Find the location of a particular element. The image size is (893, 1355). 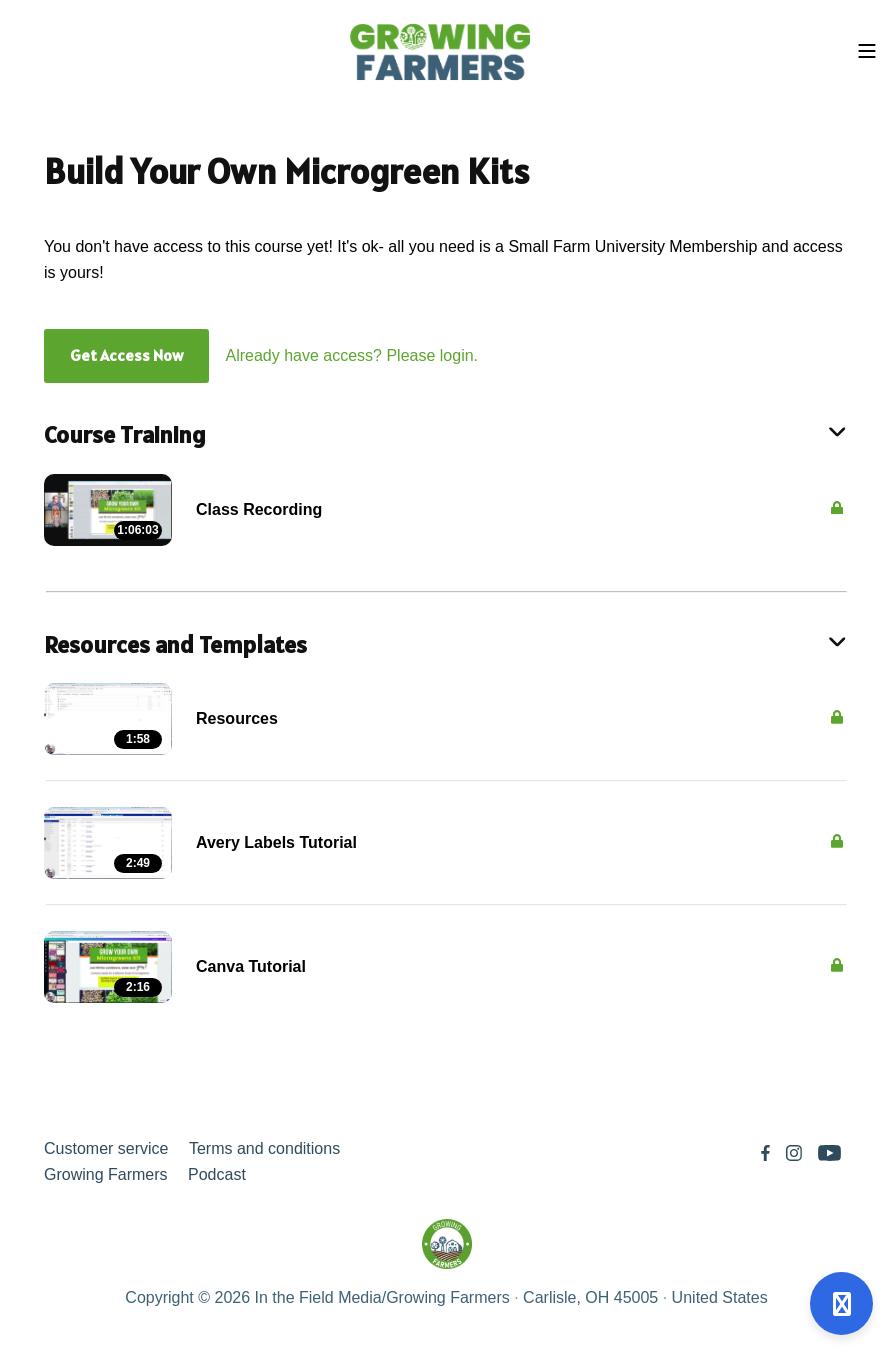

Podcast is located at coordinates (217, 1174).